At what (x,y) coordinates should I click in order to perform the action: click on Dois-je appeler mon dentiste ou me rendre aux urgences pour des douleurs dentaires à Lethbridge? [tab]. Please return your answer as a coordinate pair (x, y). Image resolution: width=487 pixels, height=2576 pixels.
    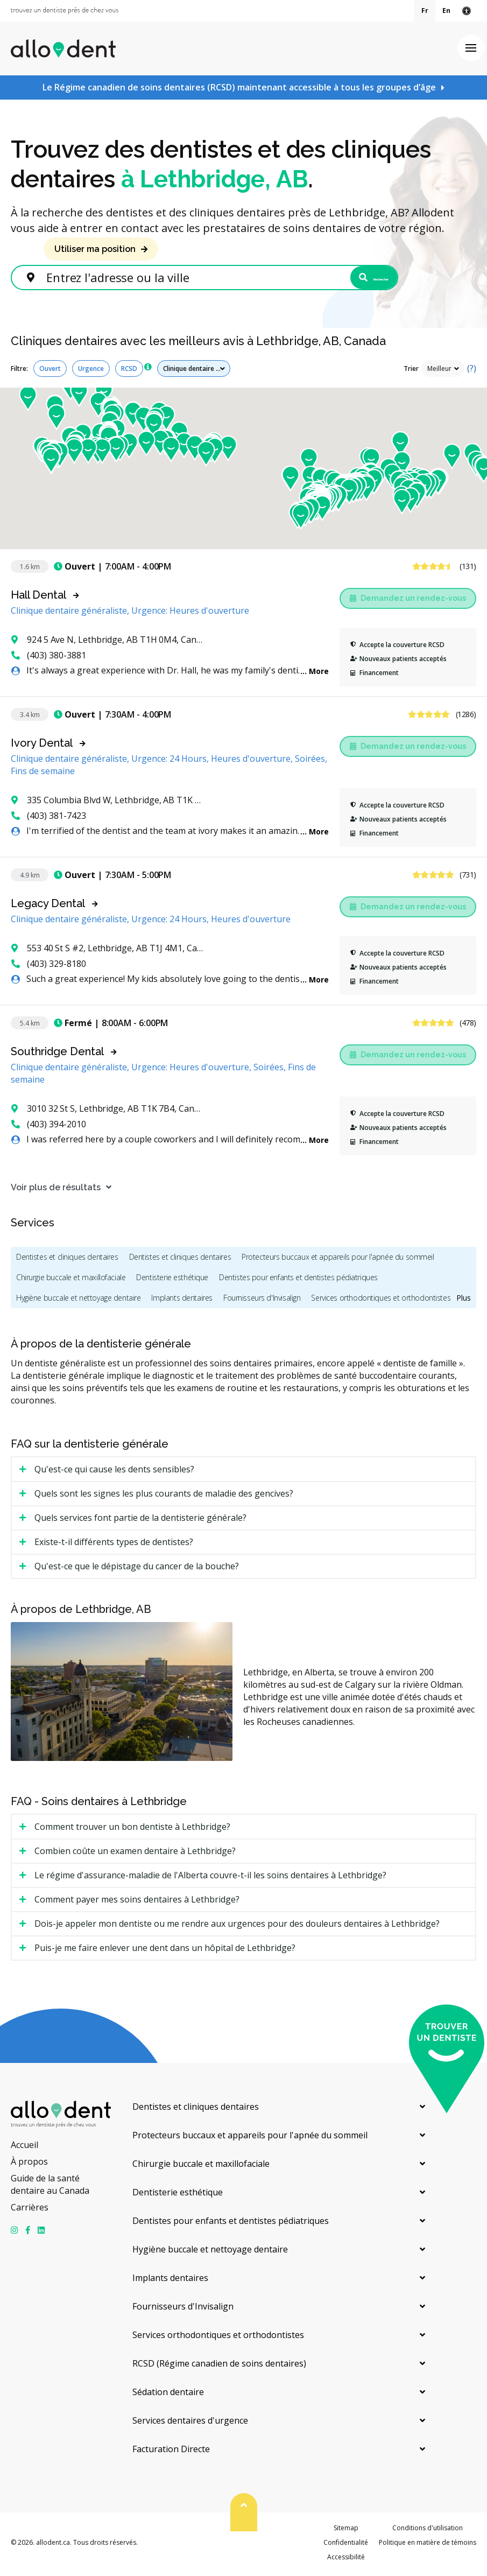
    Looking at the image, I should click on (237, 1927).